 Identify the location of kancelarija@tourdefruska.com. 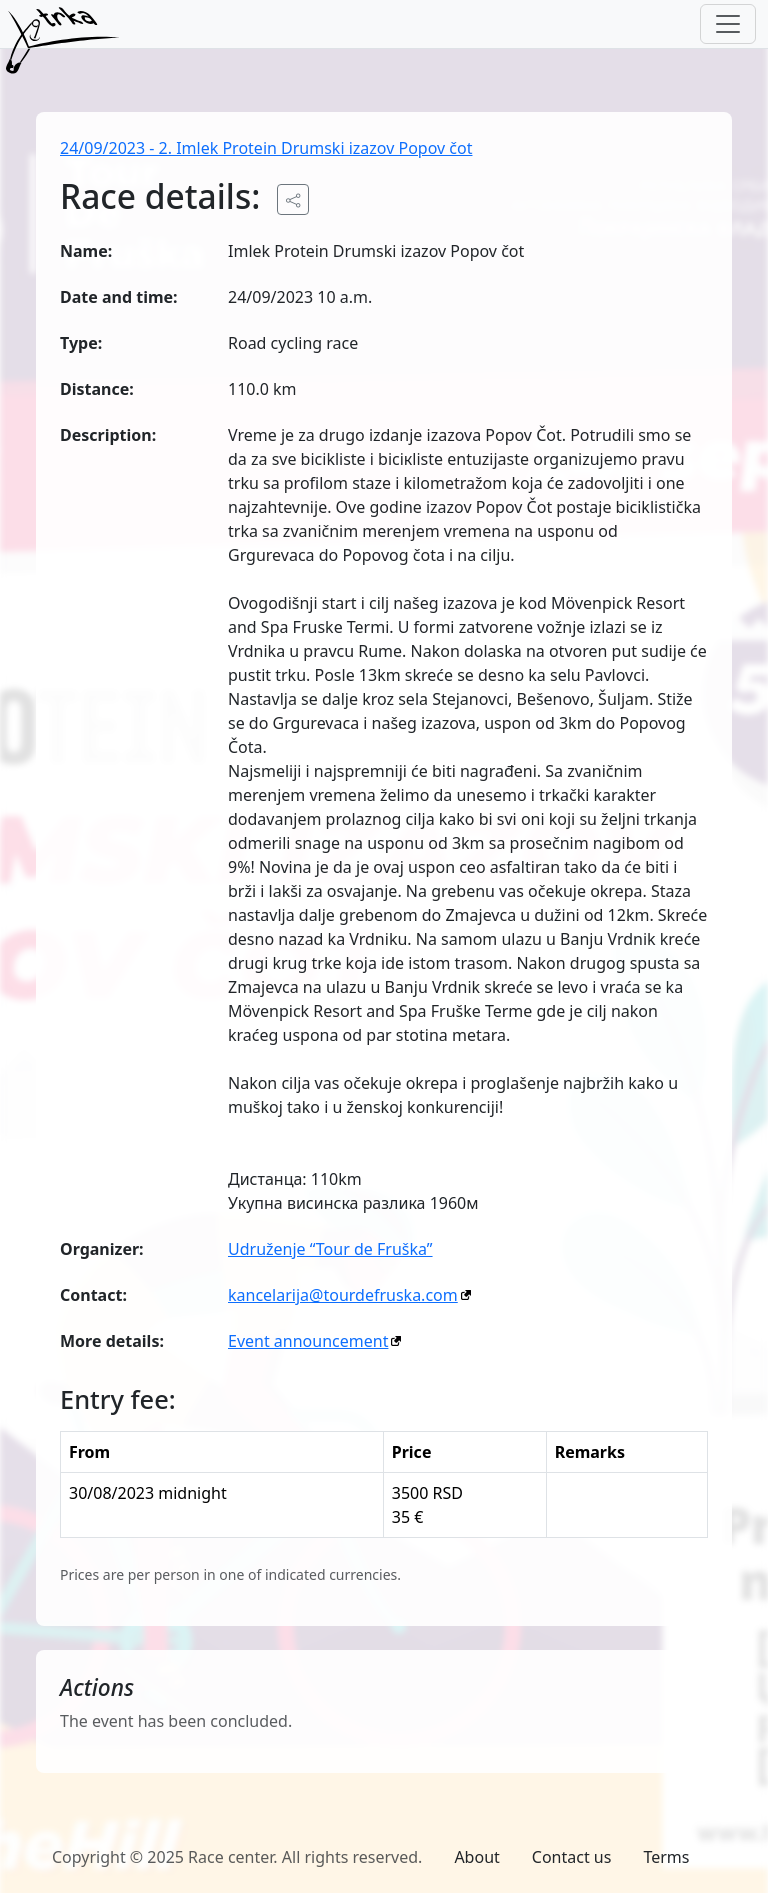
(343, 1295).